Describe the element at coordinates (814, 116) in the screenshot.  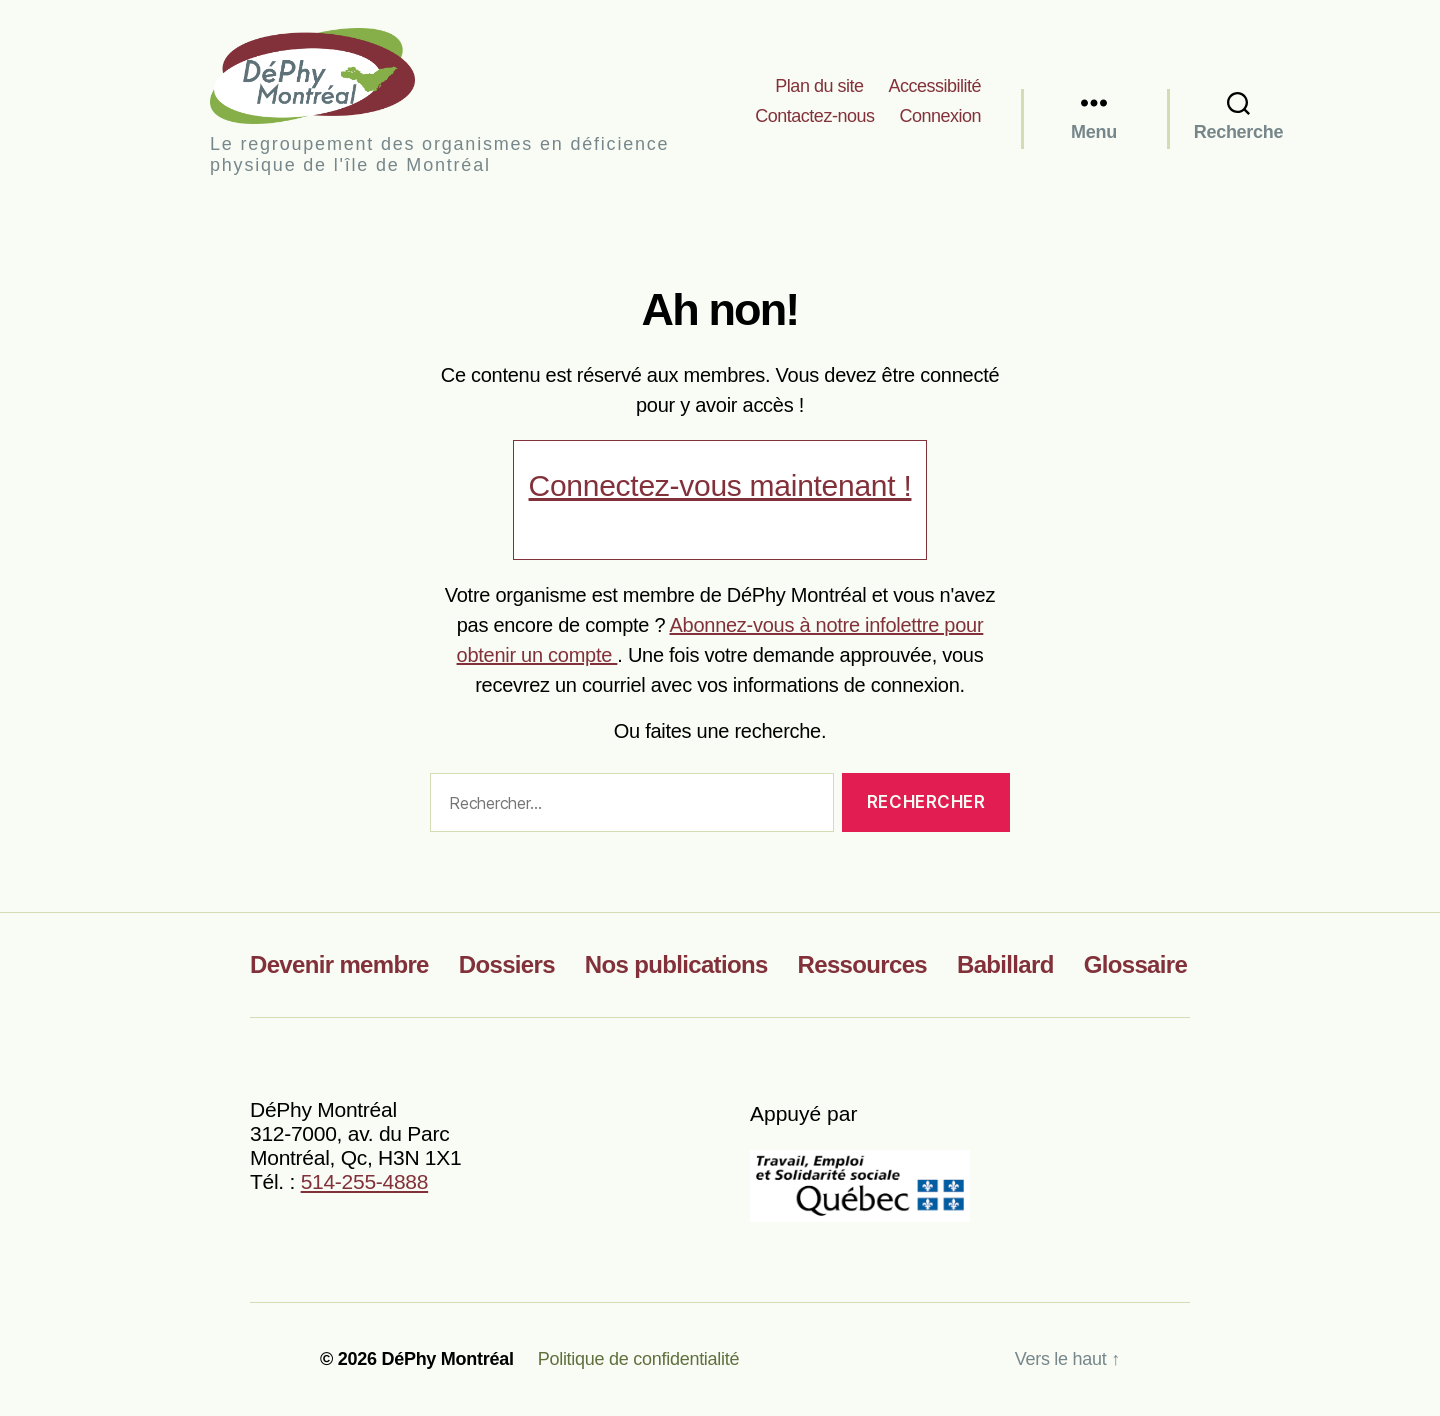
I see `Contactez-nous` at that location.